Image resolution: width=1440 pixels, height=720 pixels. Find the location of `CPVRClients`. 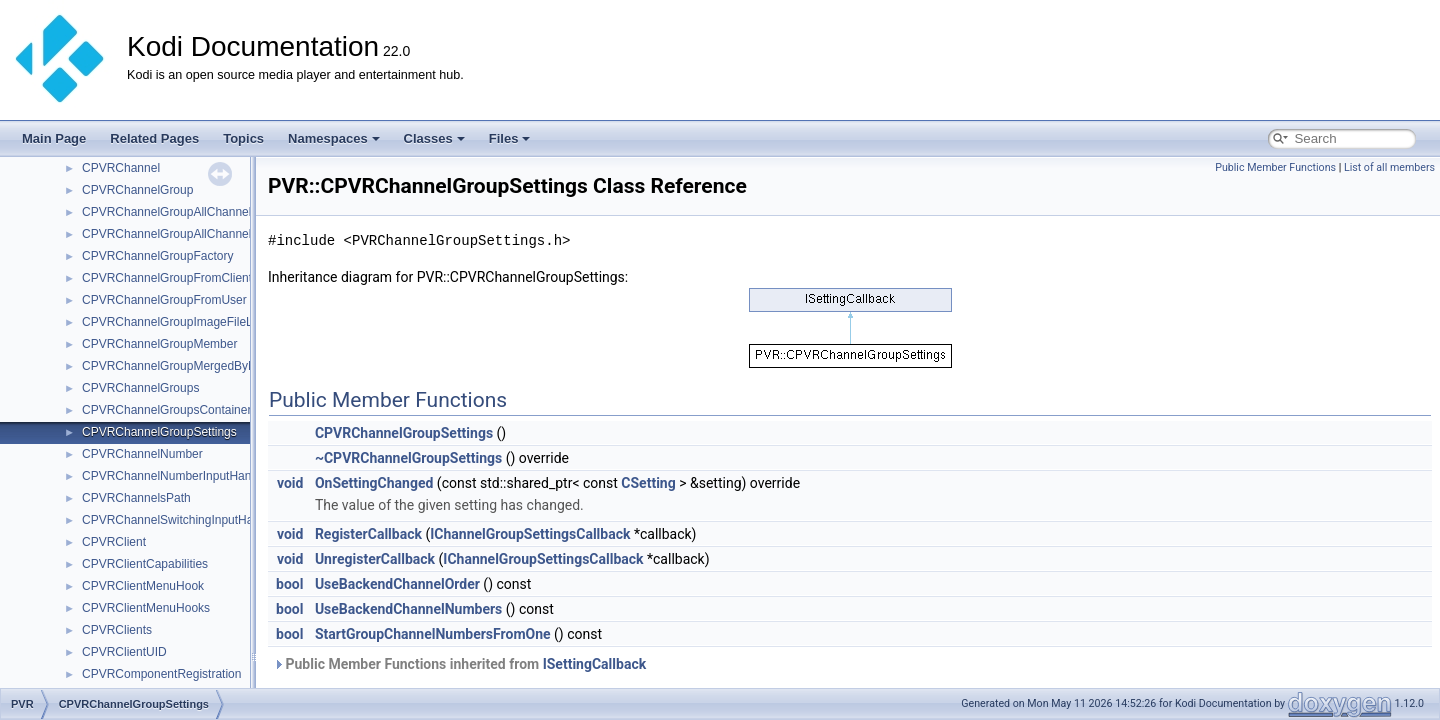

CPVRClients is located at coordinates (117, 630).